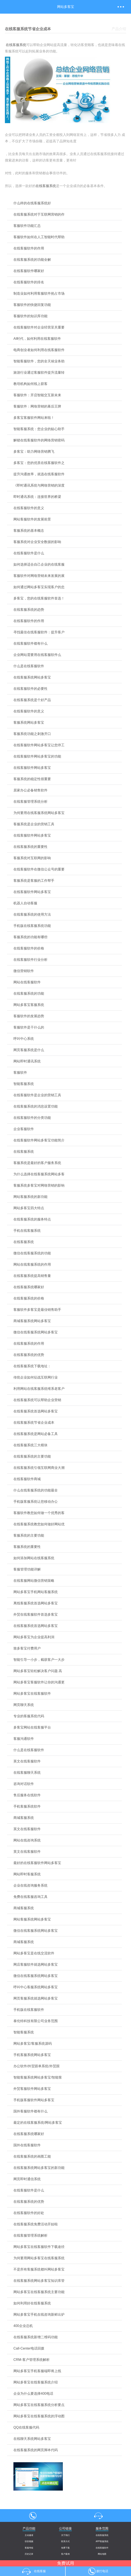 The image size is (131, 2576). I want to click on 在线客服系统哪家好, so click(28, 1287).